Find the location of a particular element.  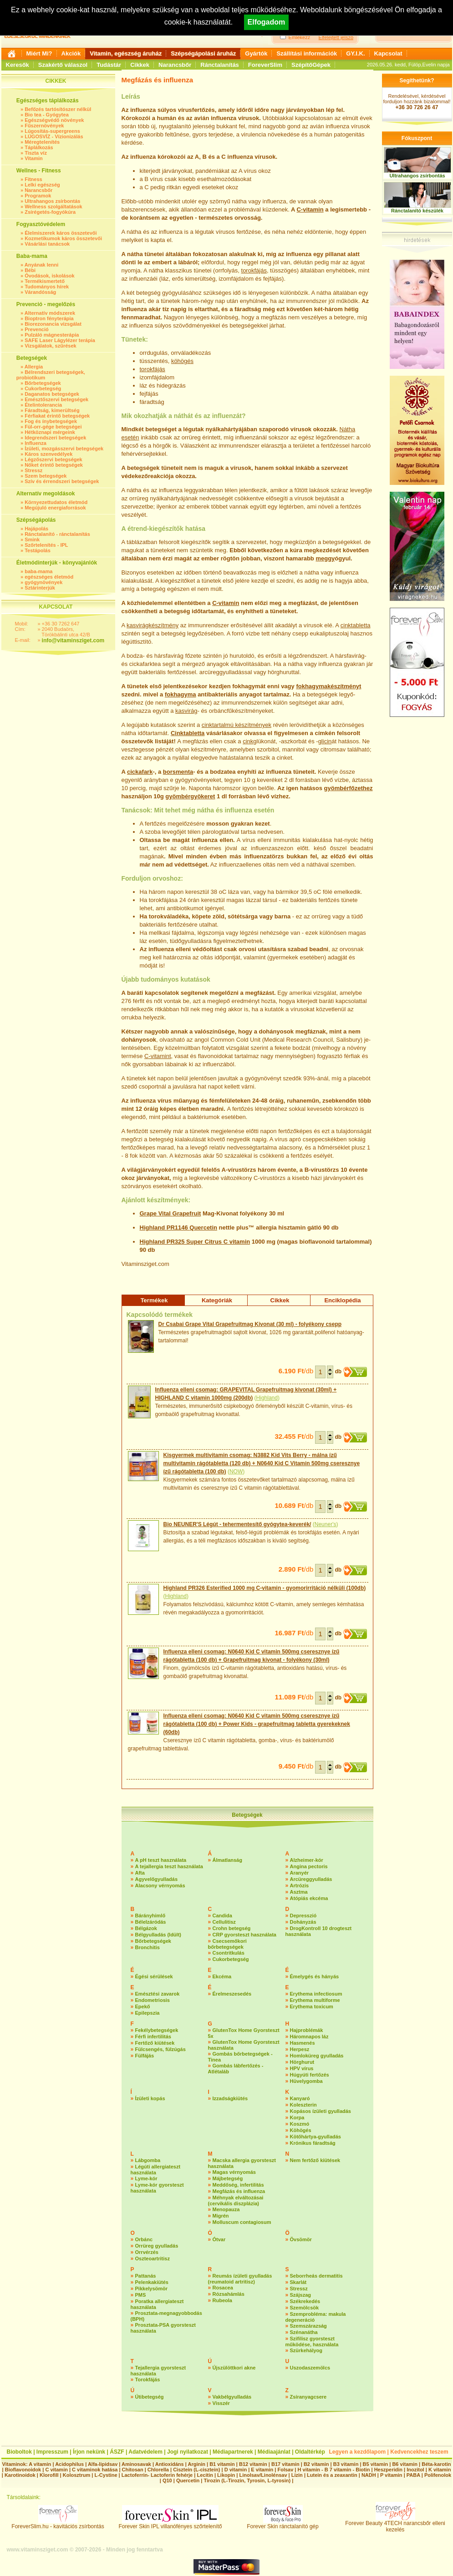

Dohányzás is located at coordinates (303, 1922).